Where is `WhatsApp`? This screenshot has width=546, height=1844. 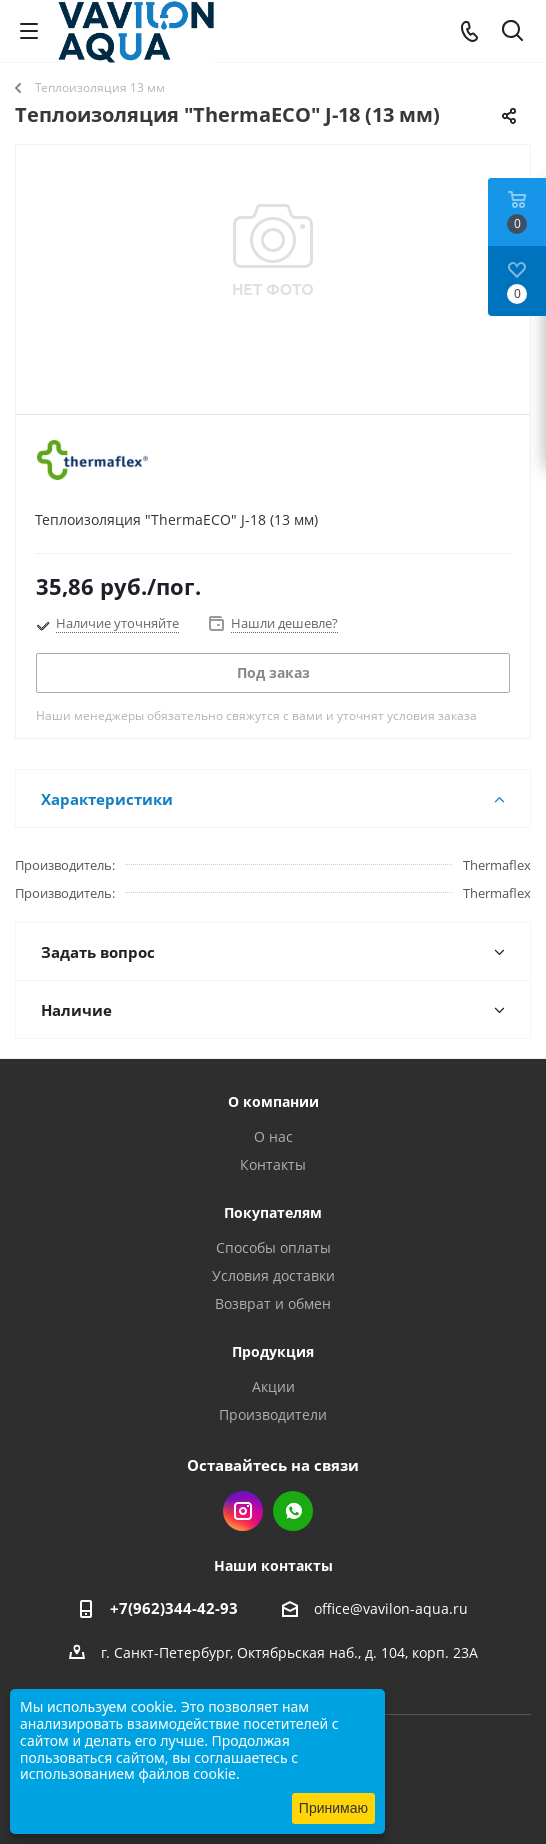 WhatsApp is located at coordinates (293, 1511).